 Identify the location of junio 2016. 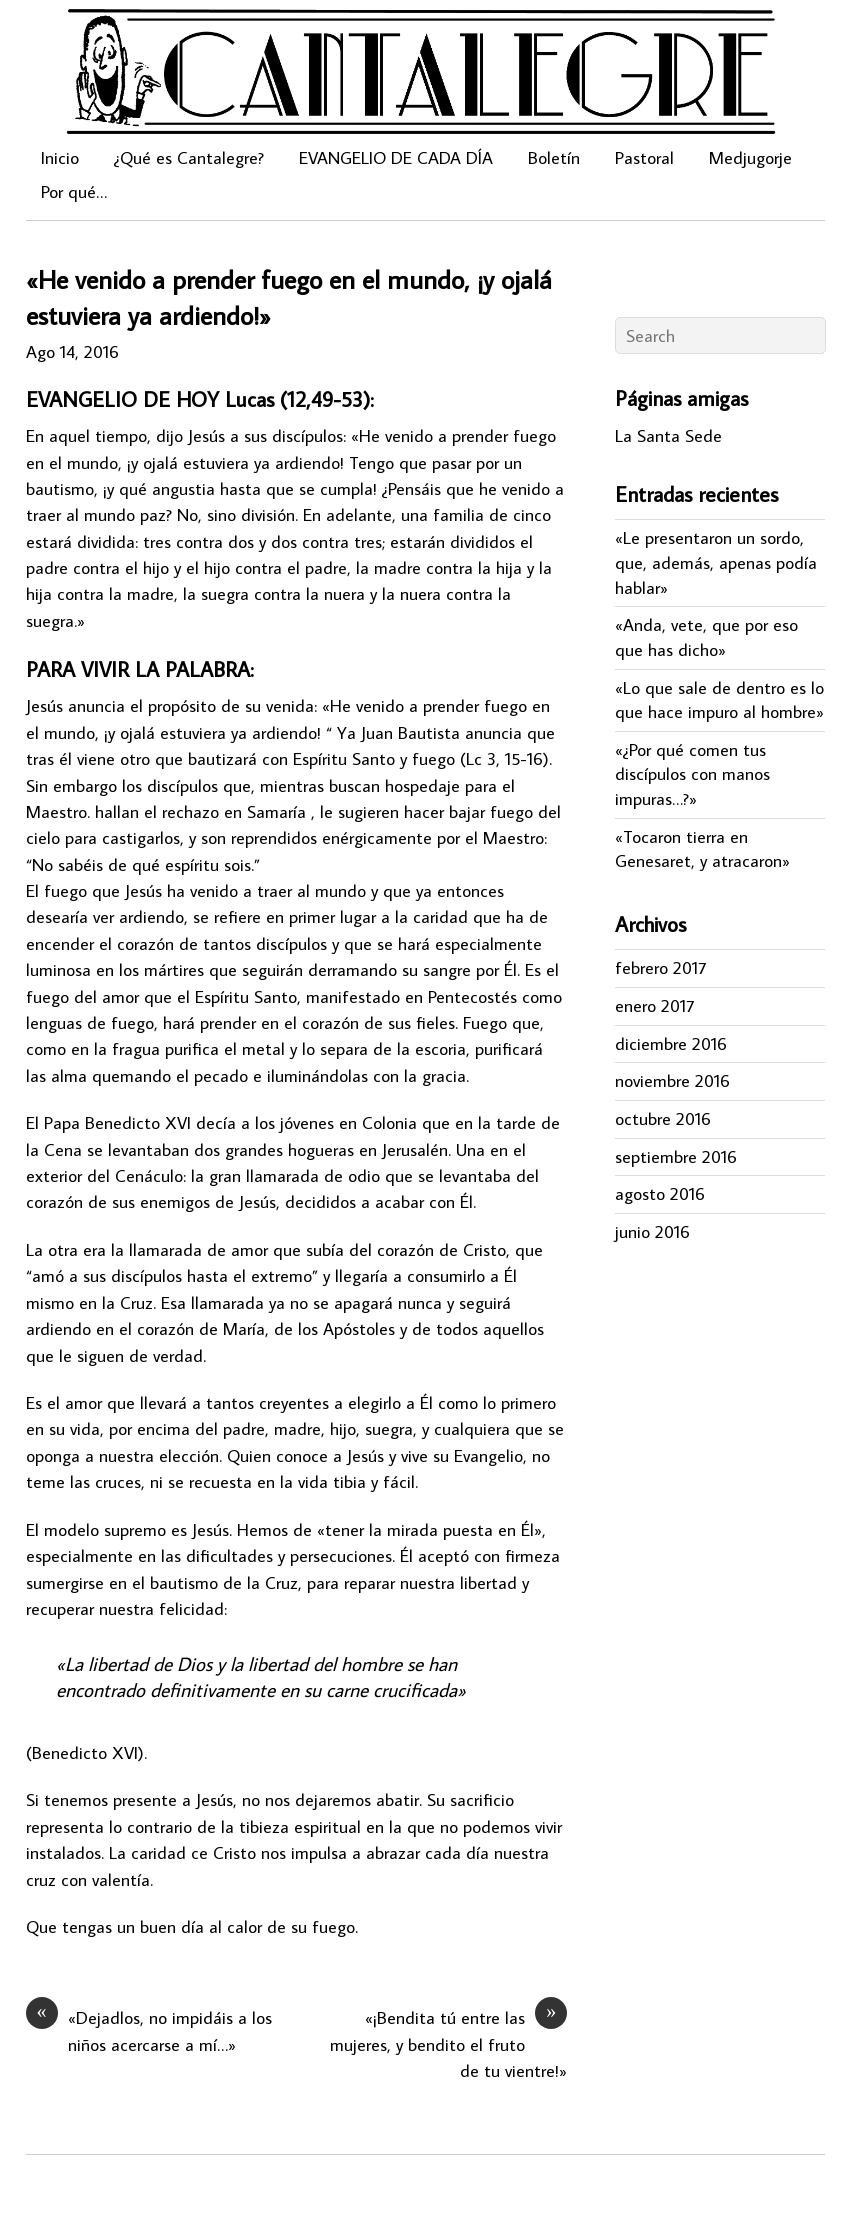
(652, 1231).